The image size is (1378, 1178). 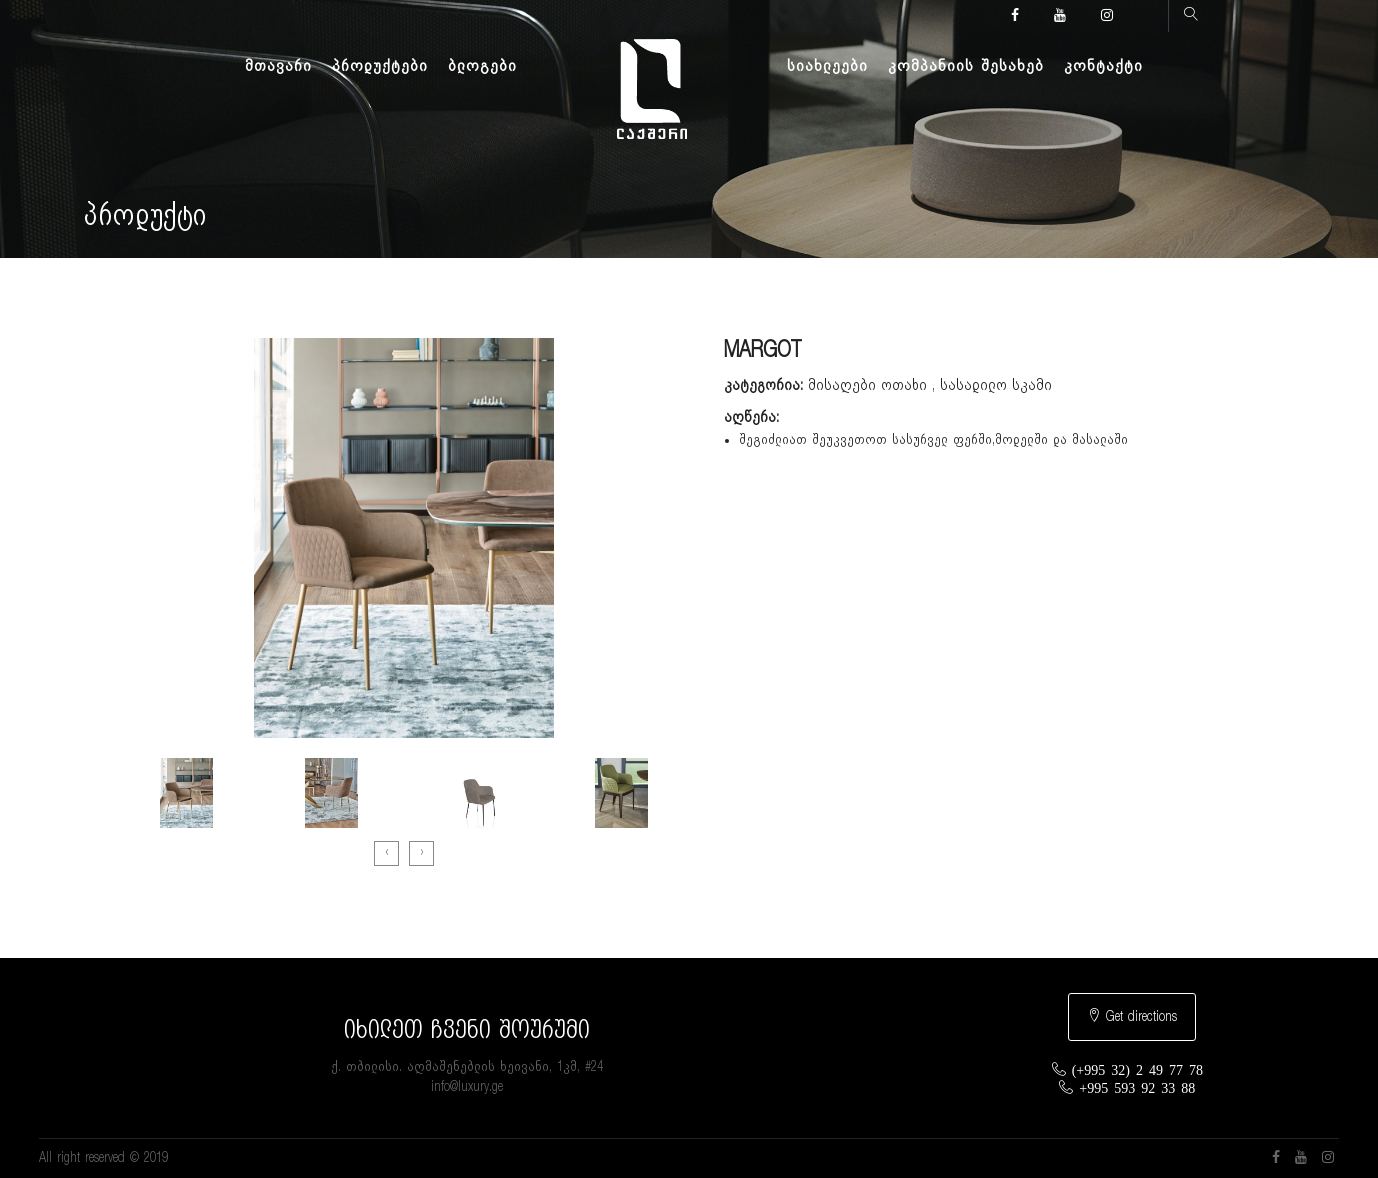 I want to click on info@luxury.ge, so click(x=467, y=1087).